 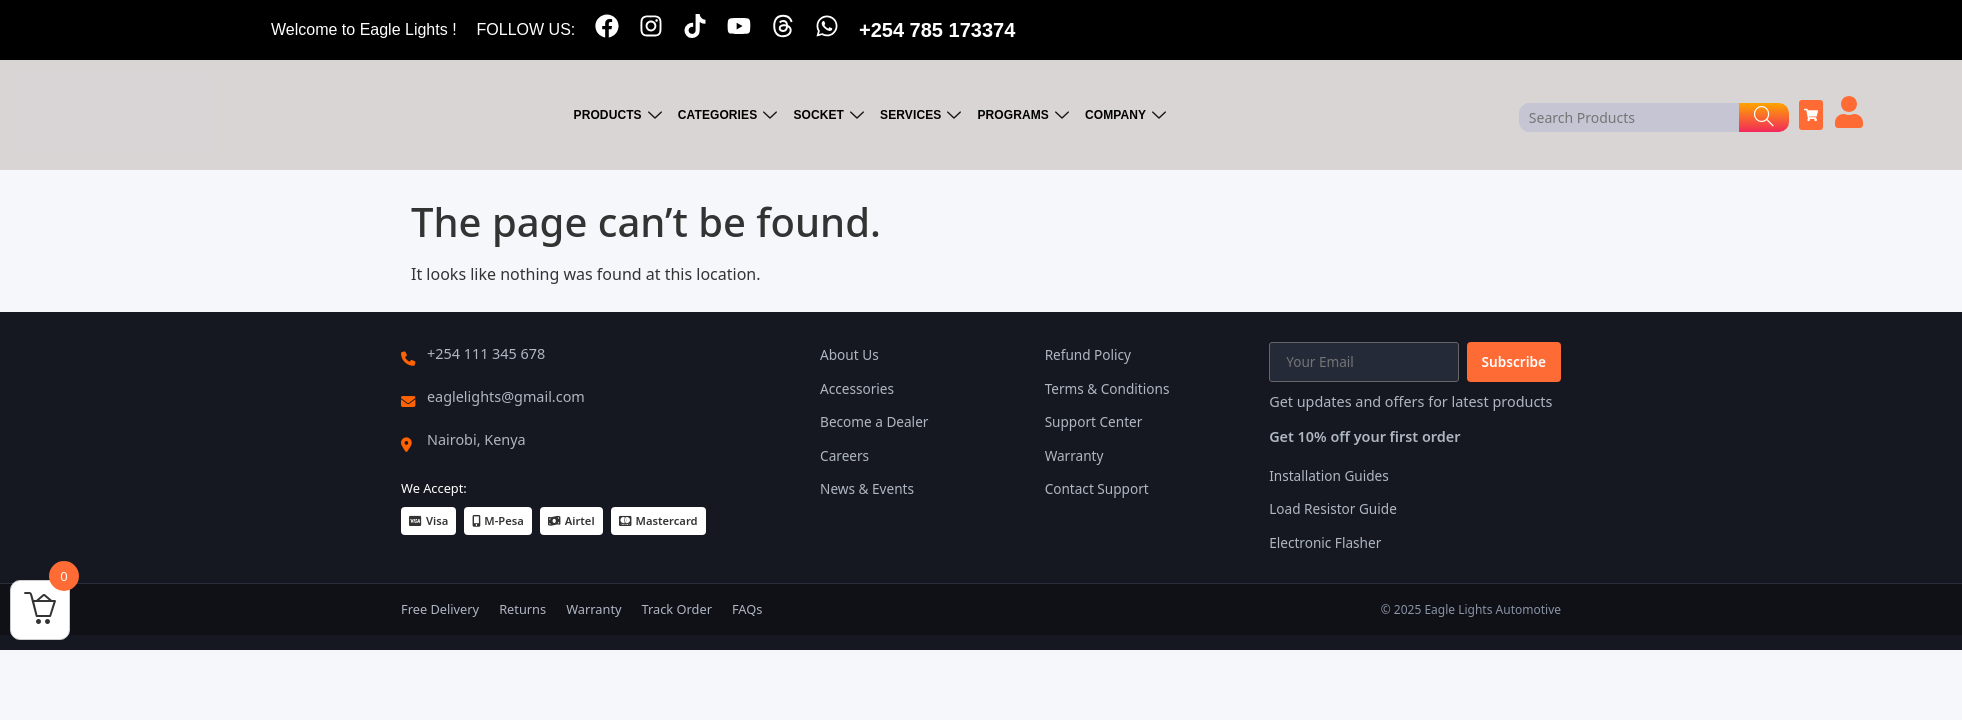 What do you see at coordinates (828, 115) in the screenshot?
I see `SOCKET` at bounding box center [828, 115].